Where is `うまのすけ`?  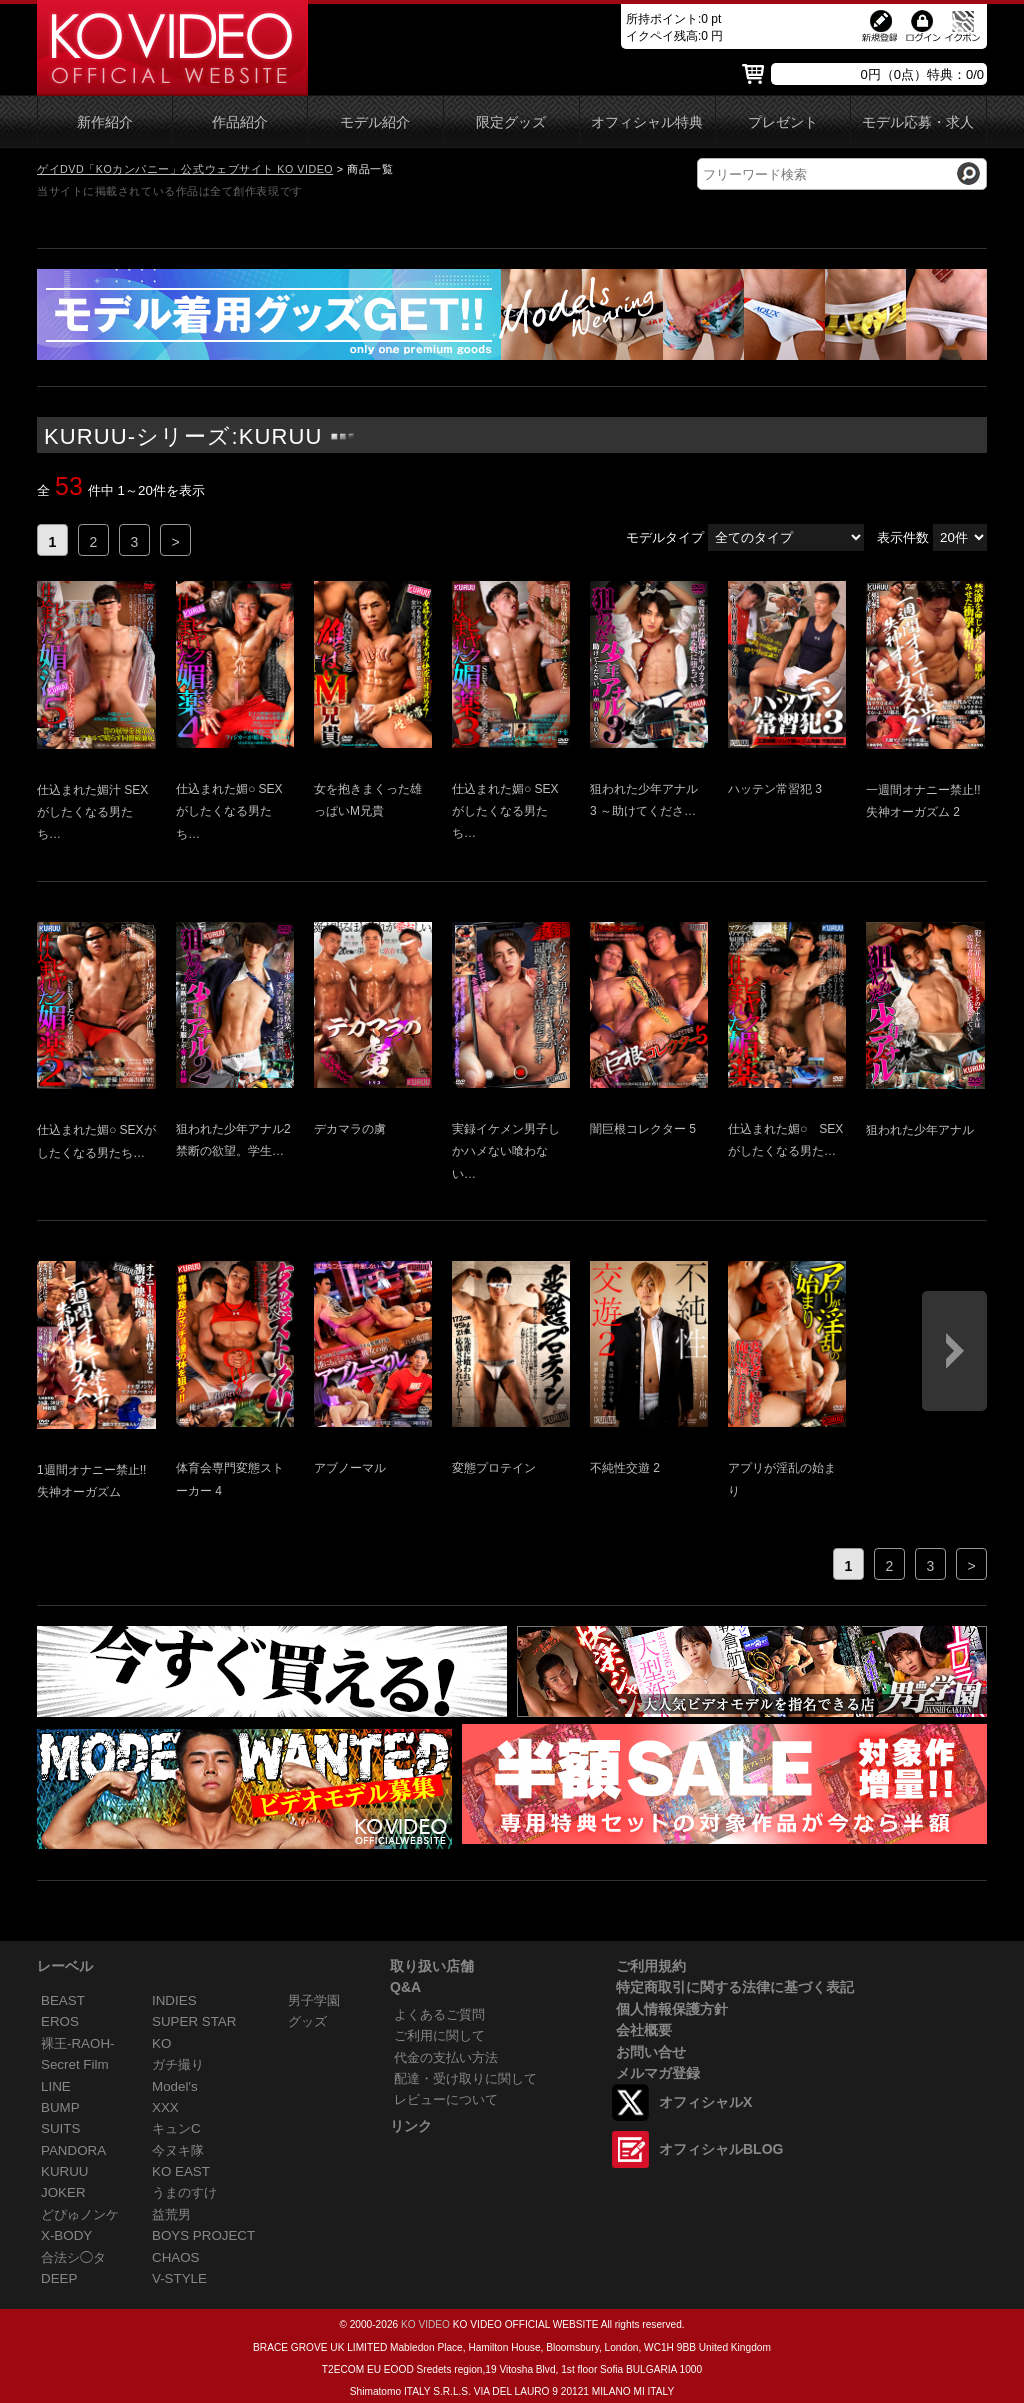 うまのすけ is located at coordinates (184, 2192).